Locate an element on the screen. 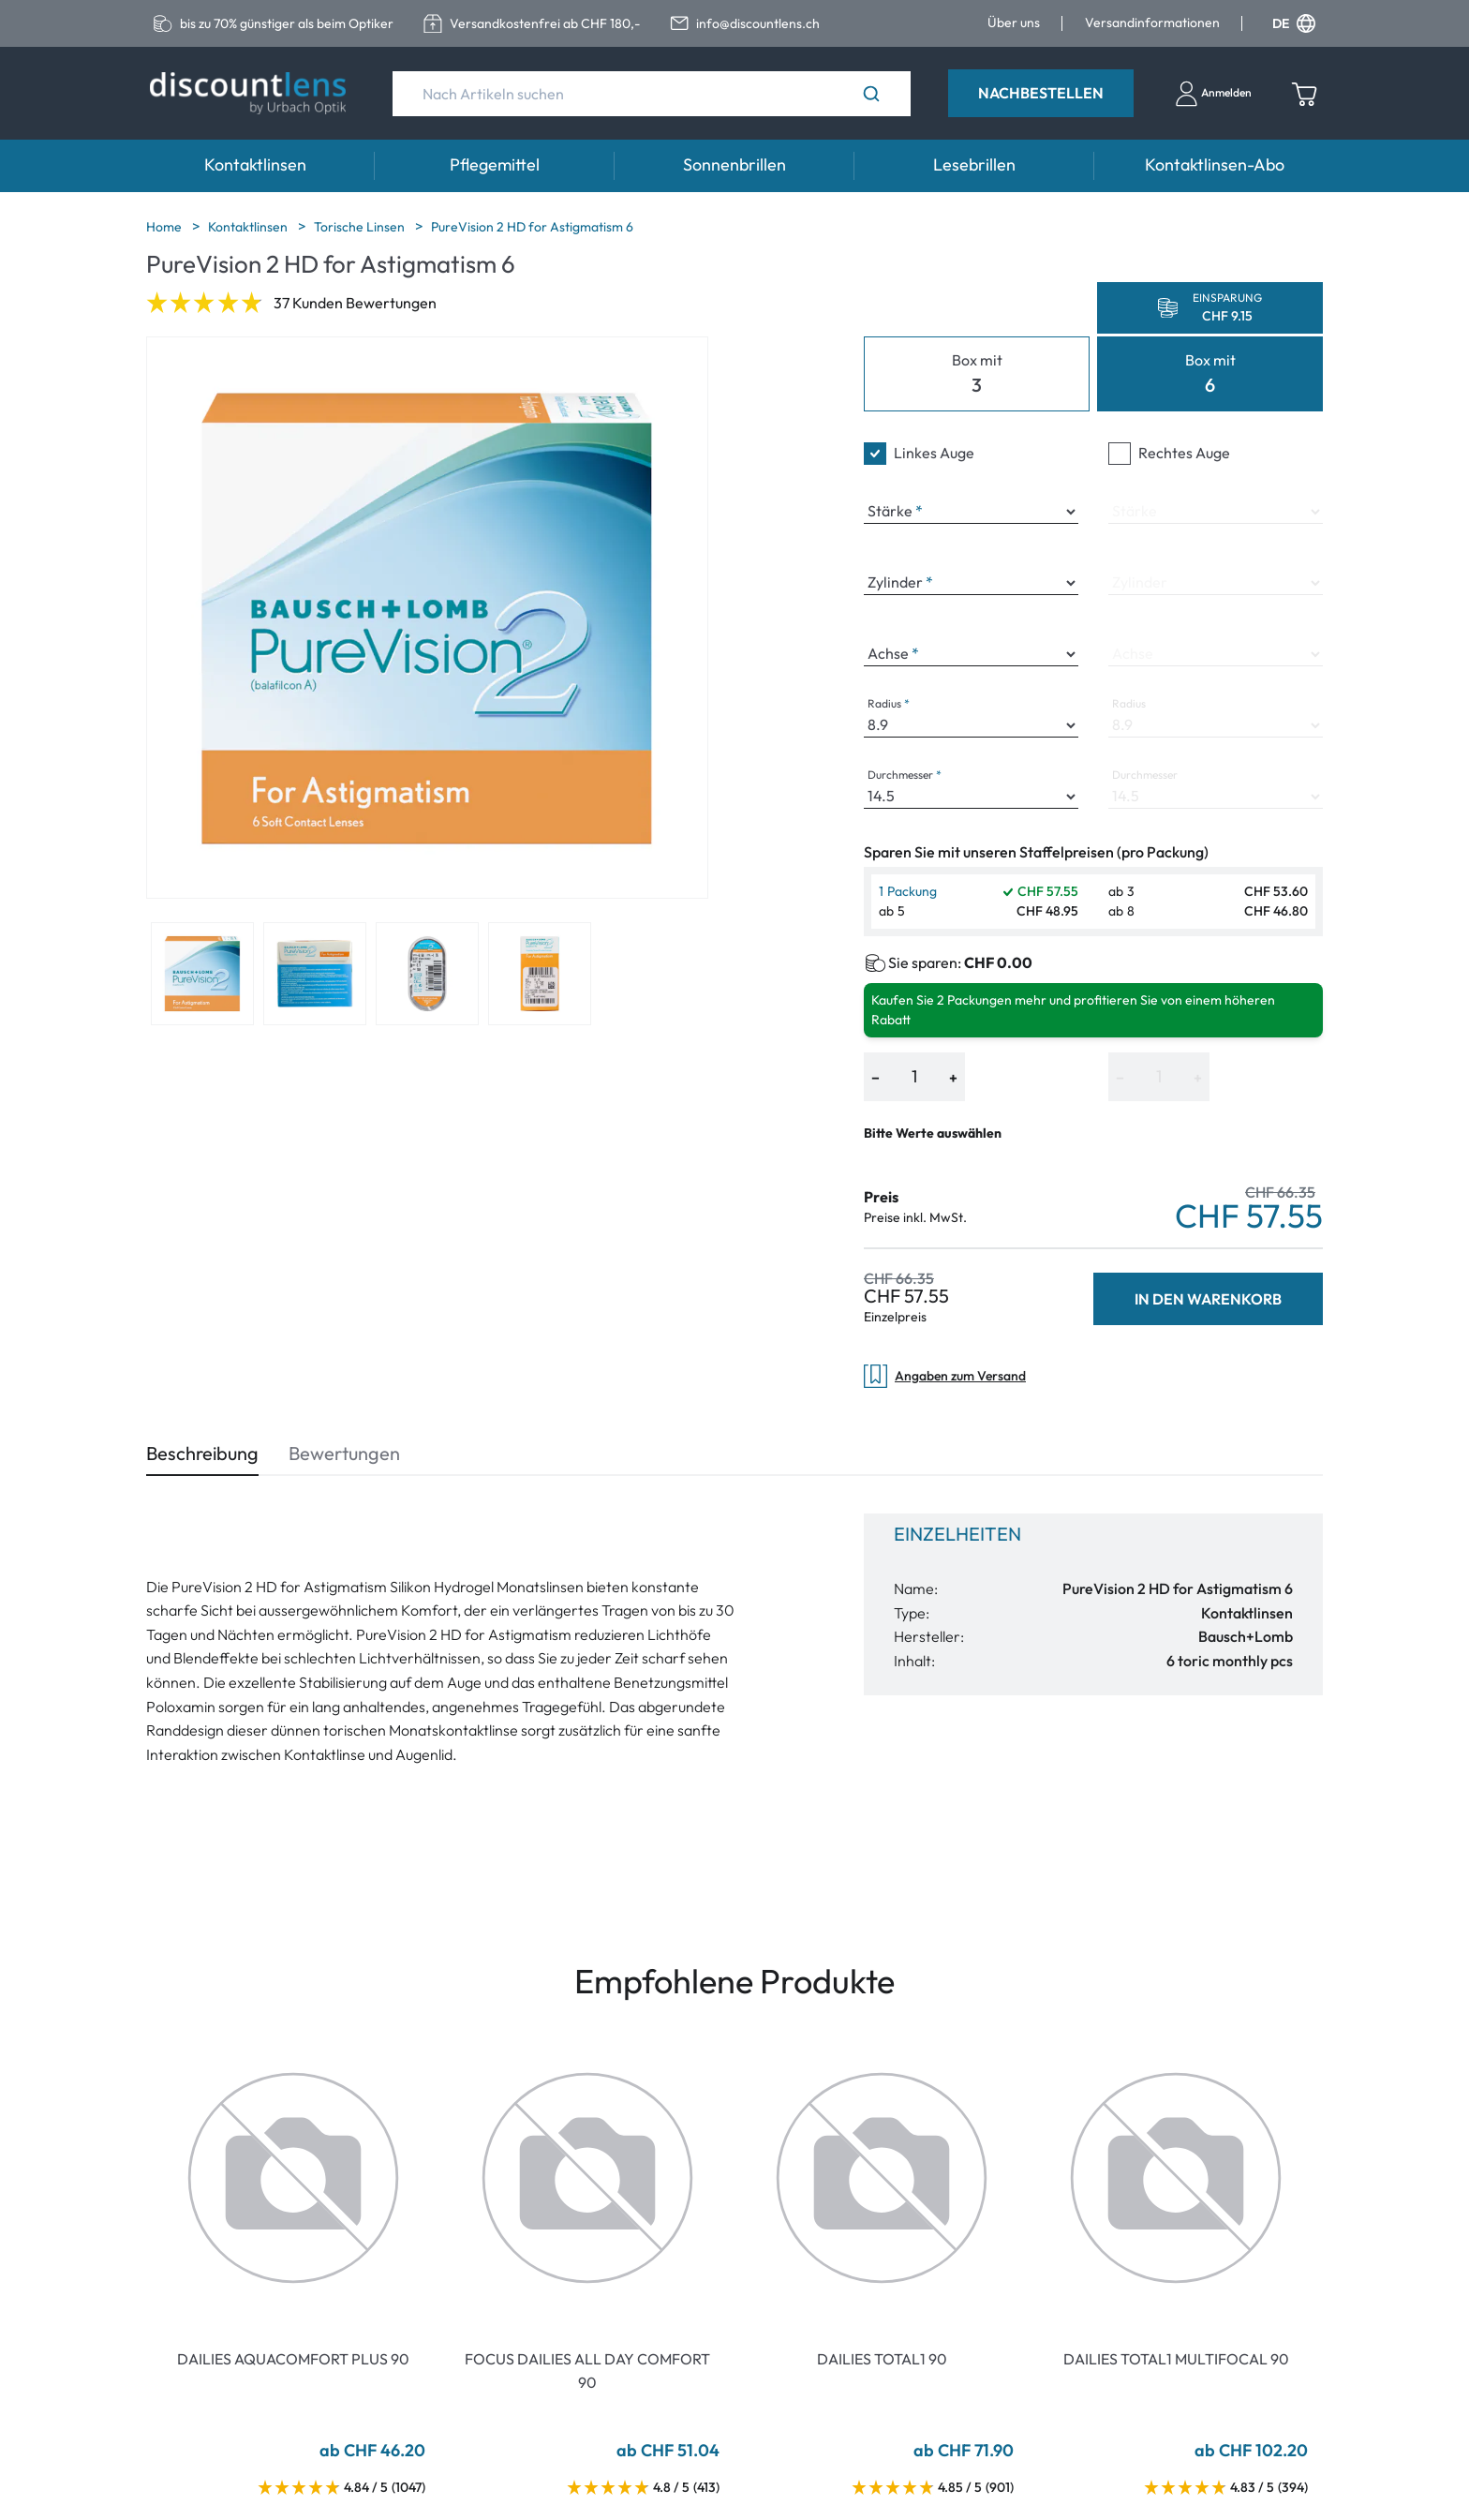  [Go To Product] is located at coordinates (293, 2178).